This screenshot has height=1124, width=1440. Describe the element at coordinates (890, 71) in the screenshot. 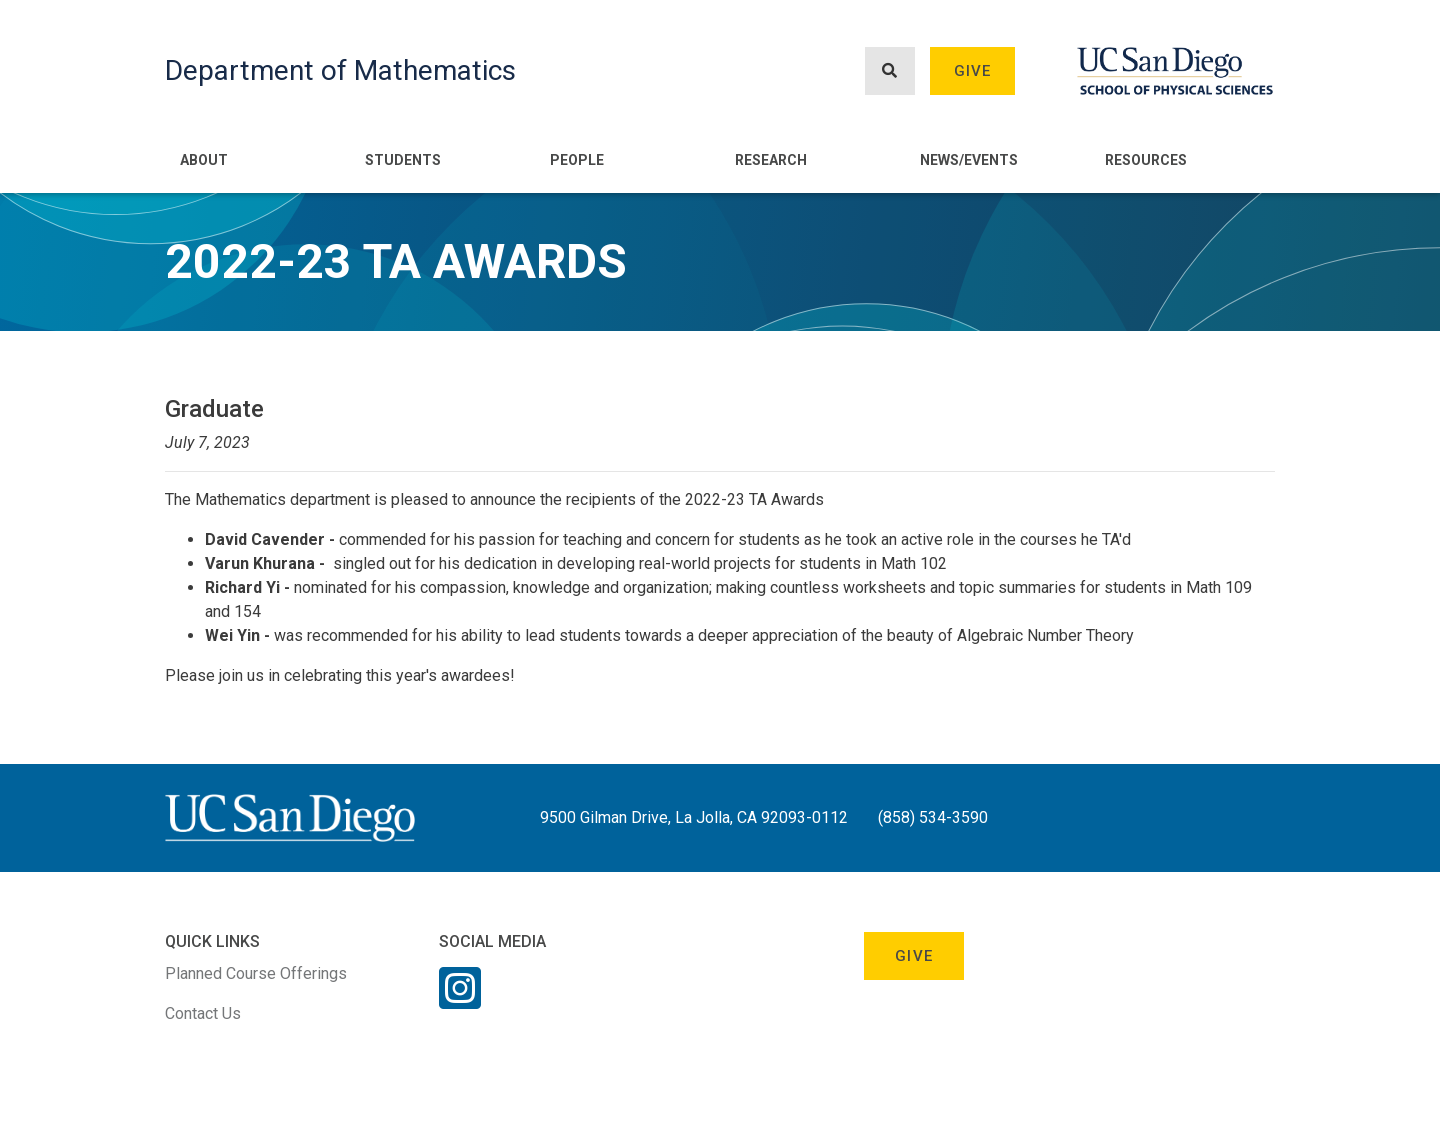

I see `[Search button]` at that location.